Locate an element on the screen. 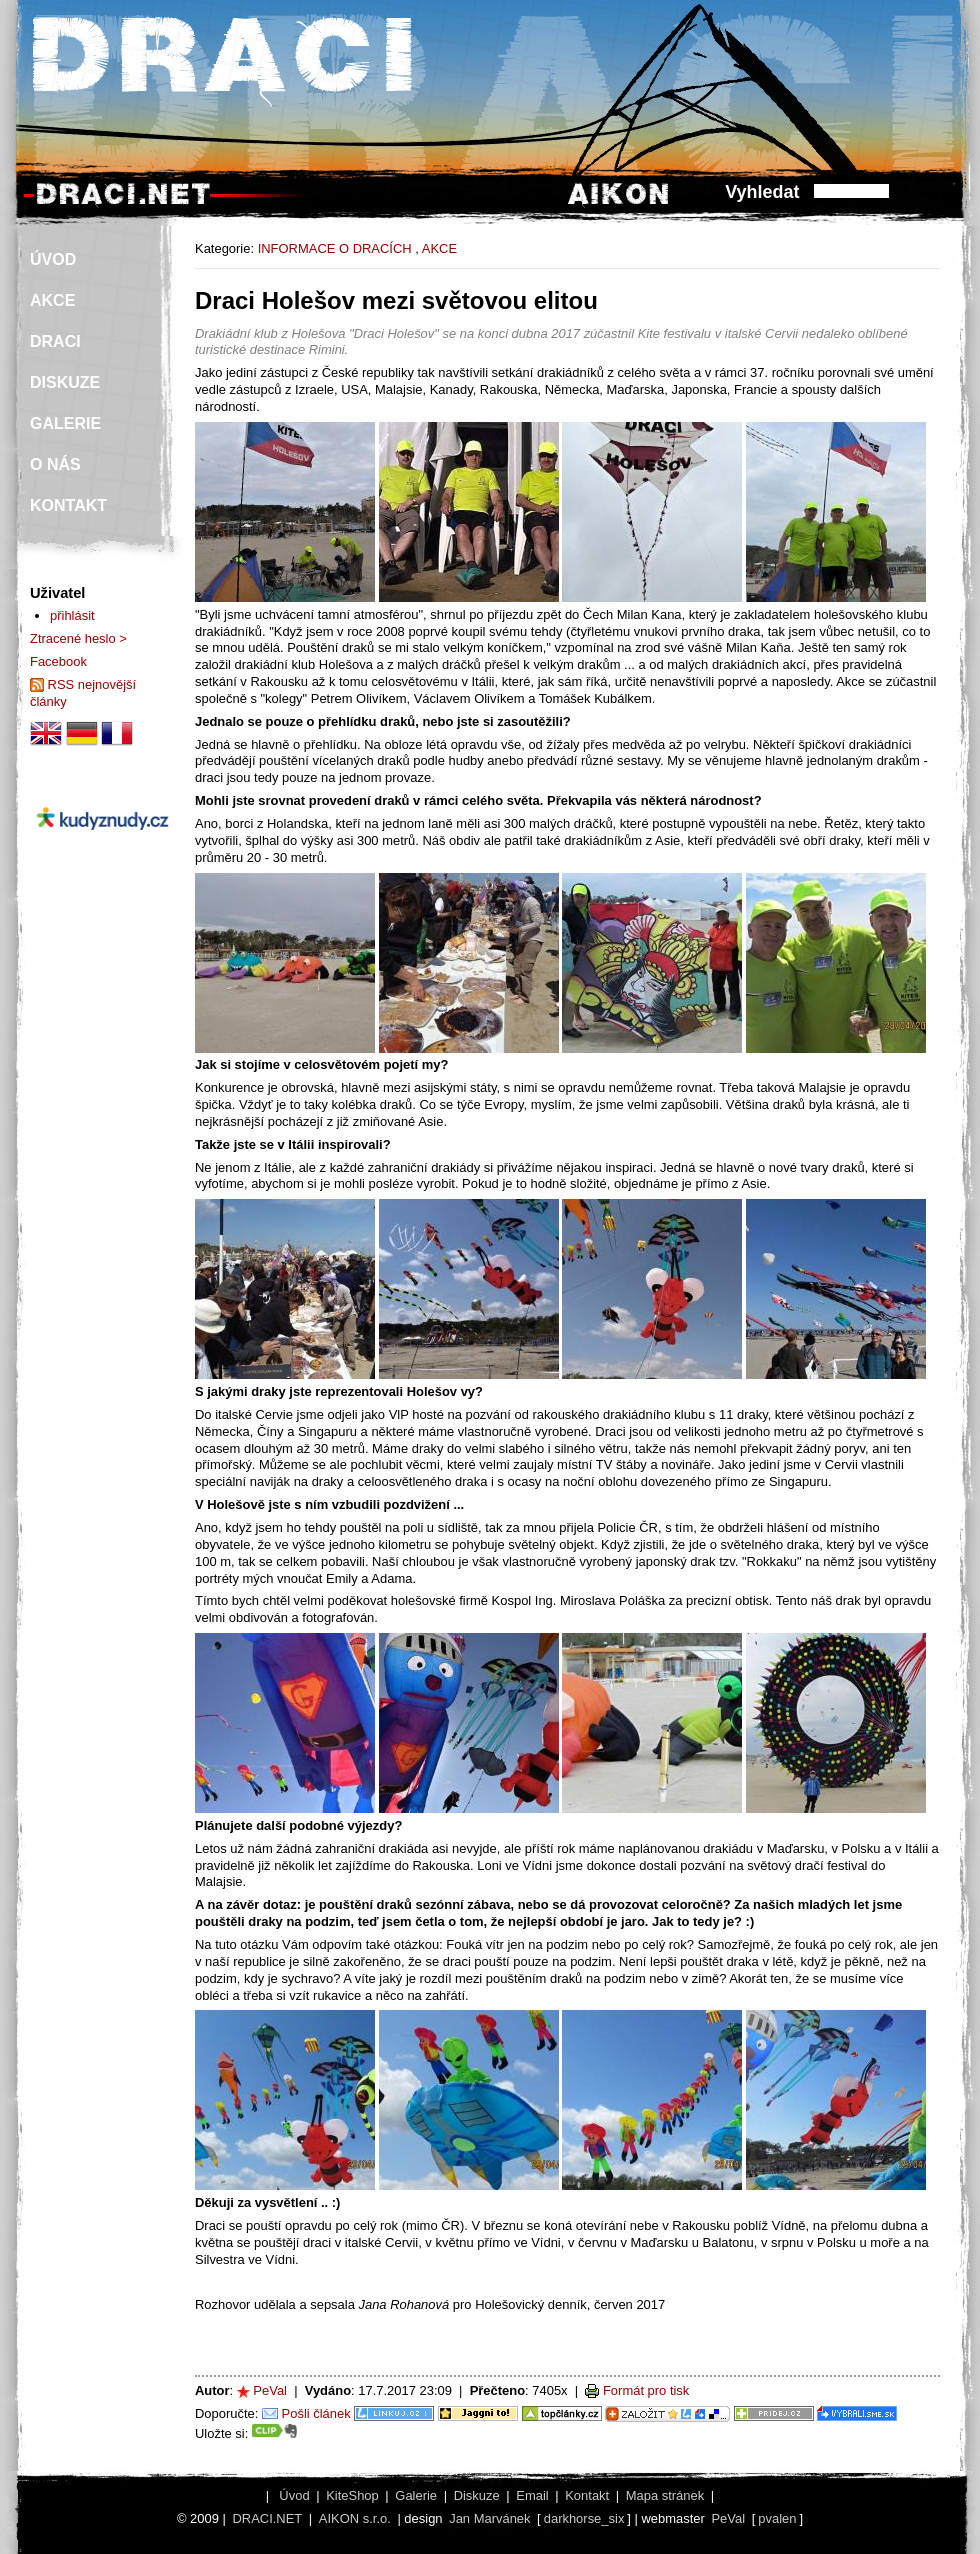  PeVal is located at coordinates (270, 2390).